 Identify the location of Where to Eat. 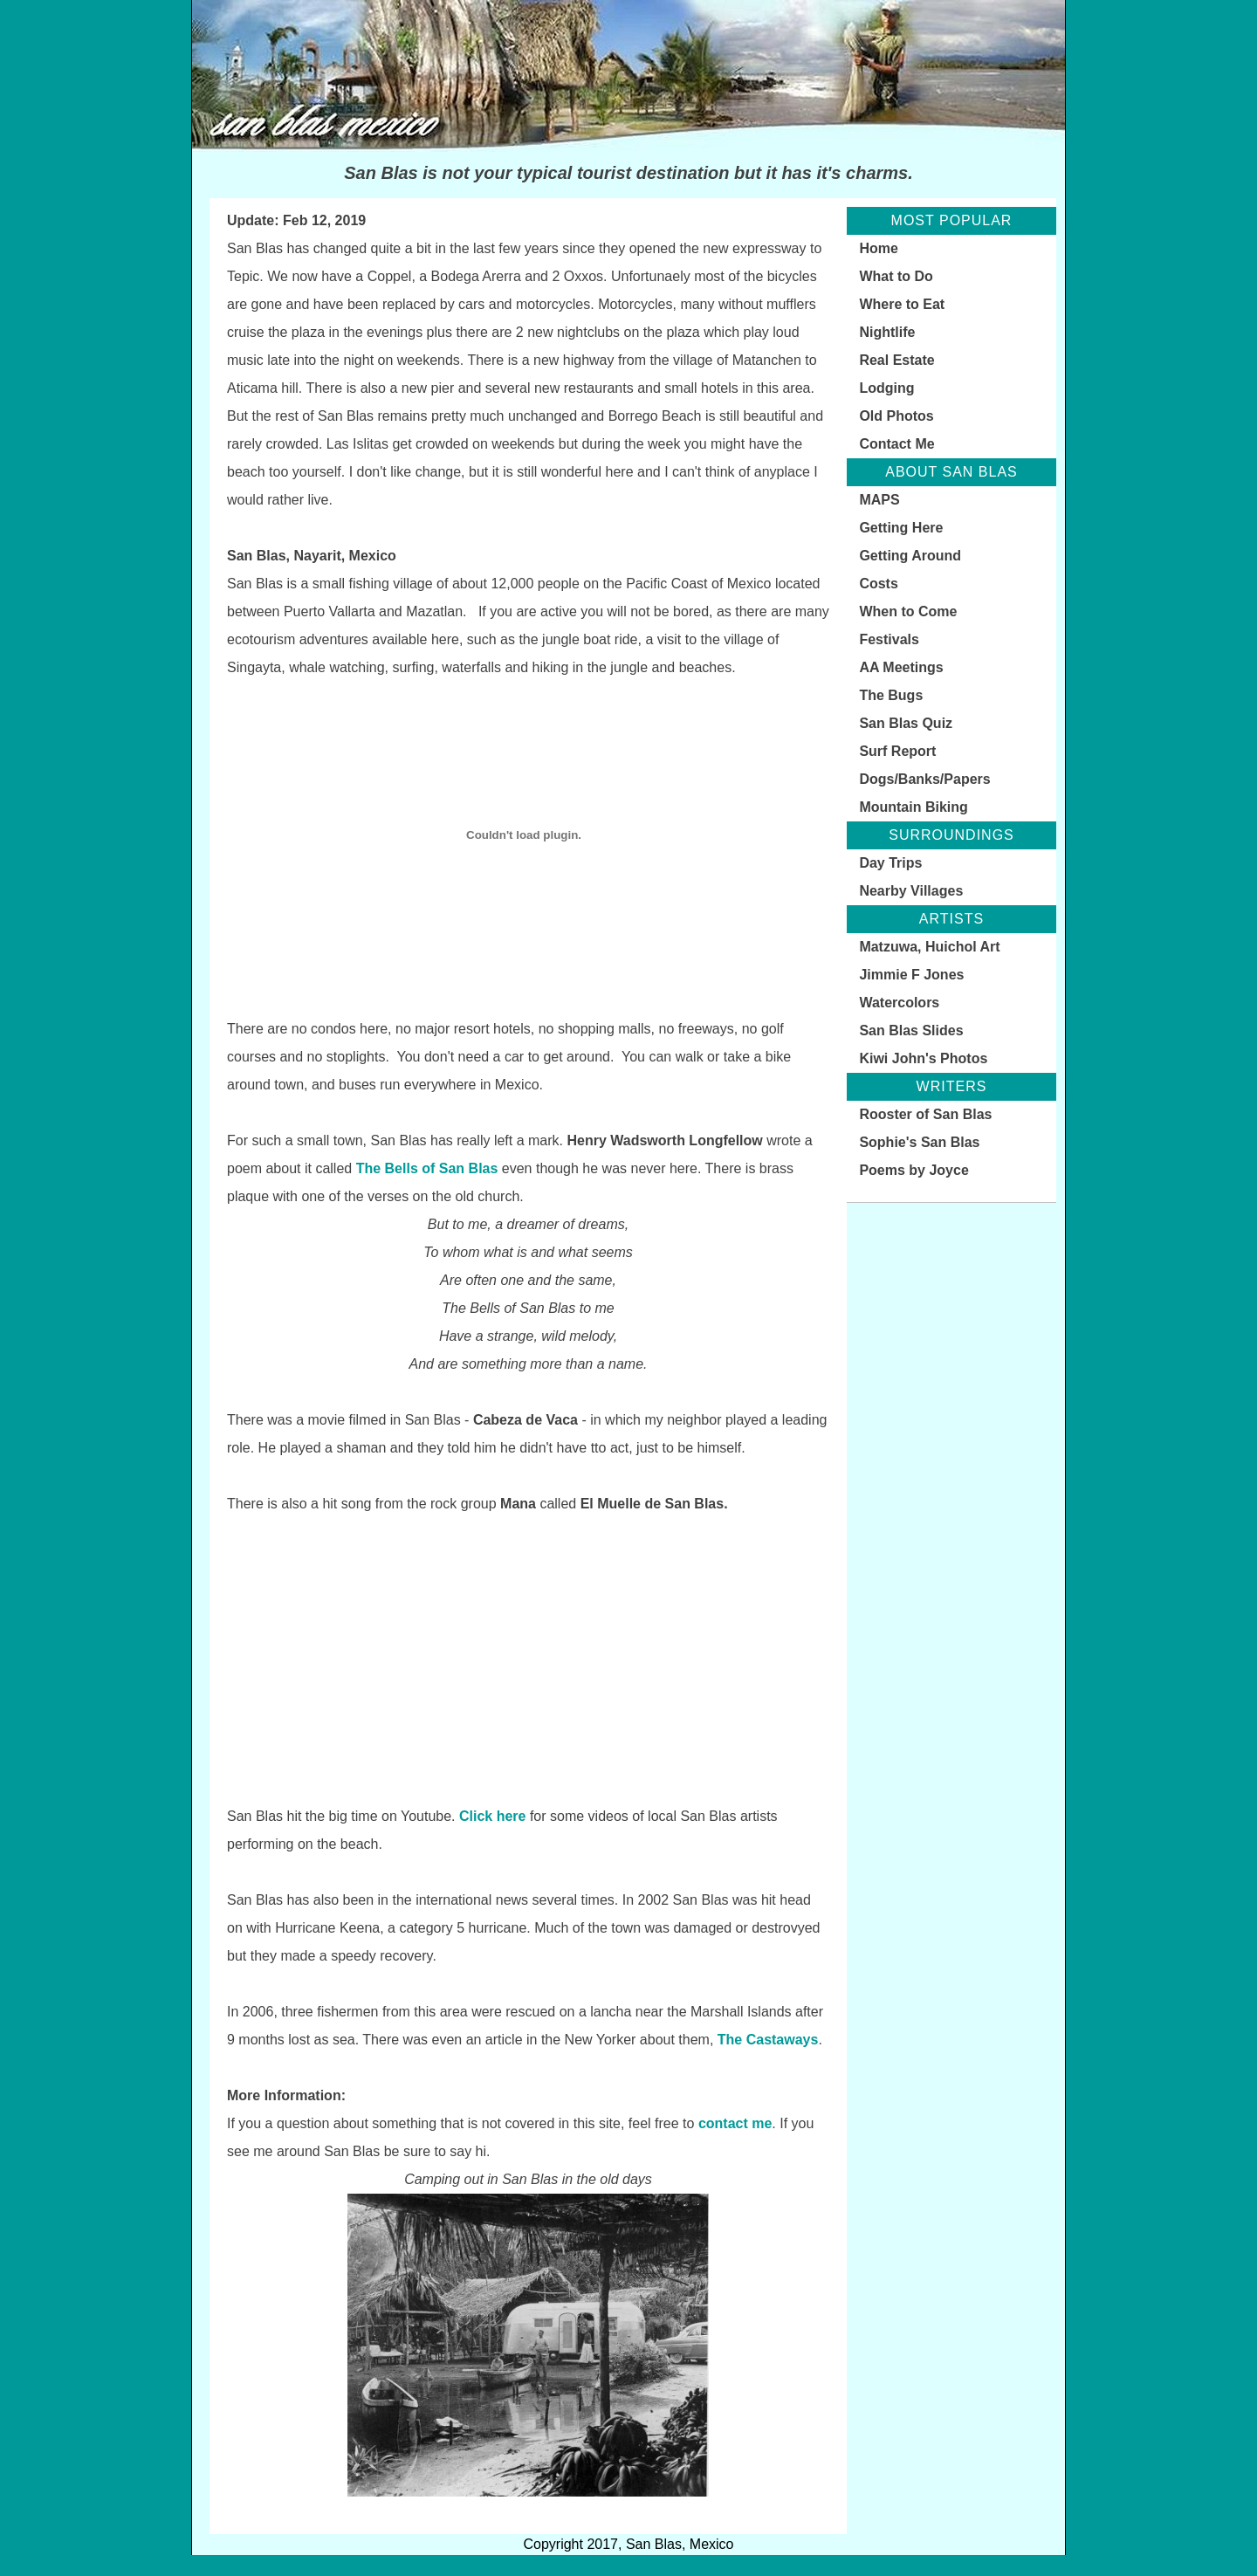
(901, 304).